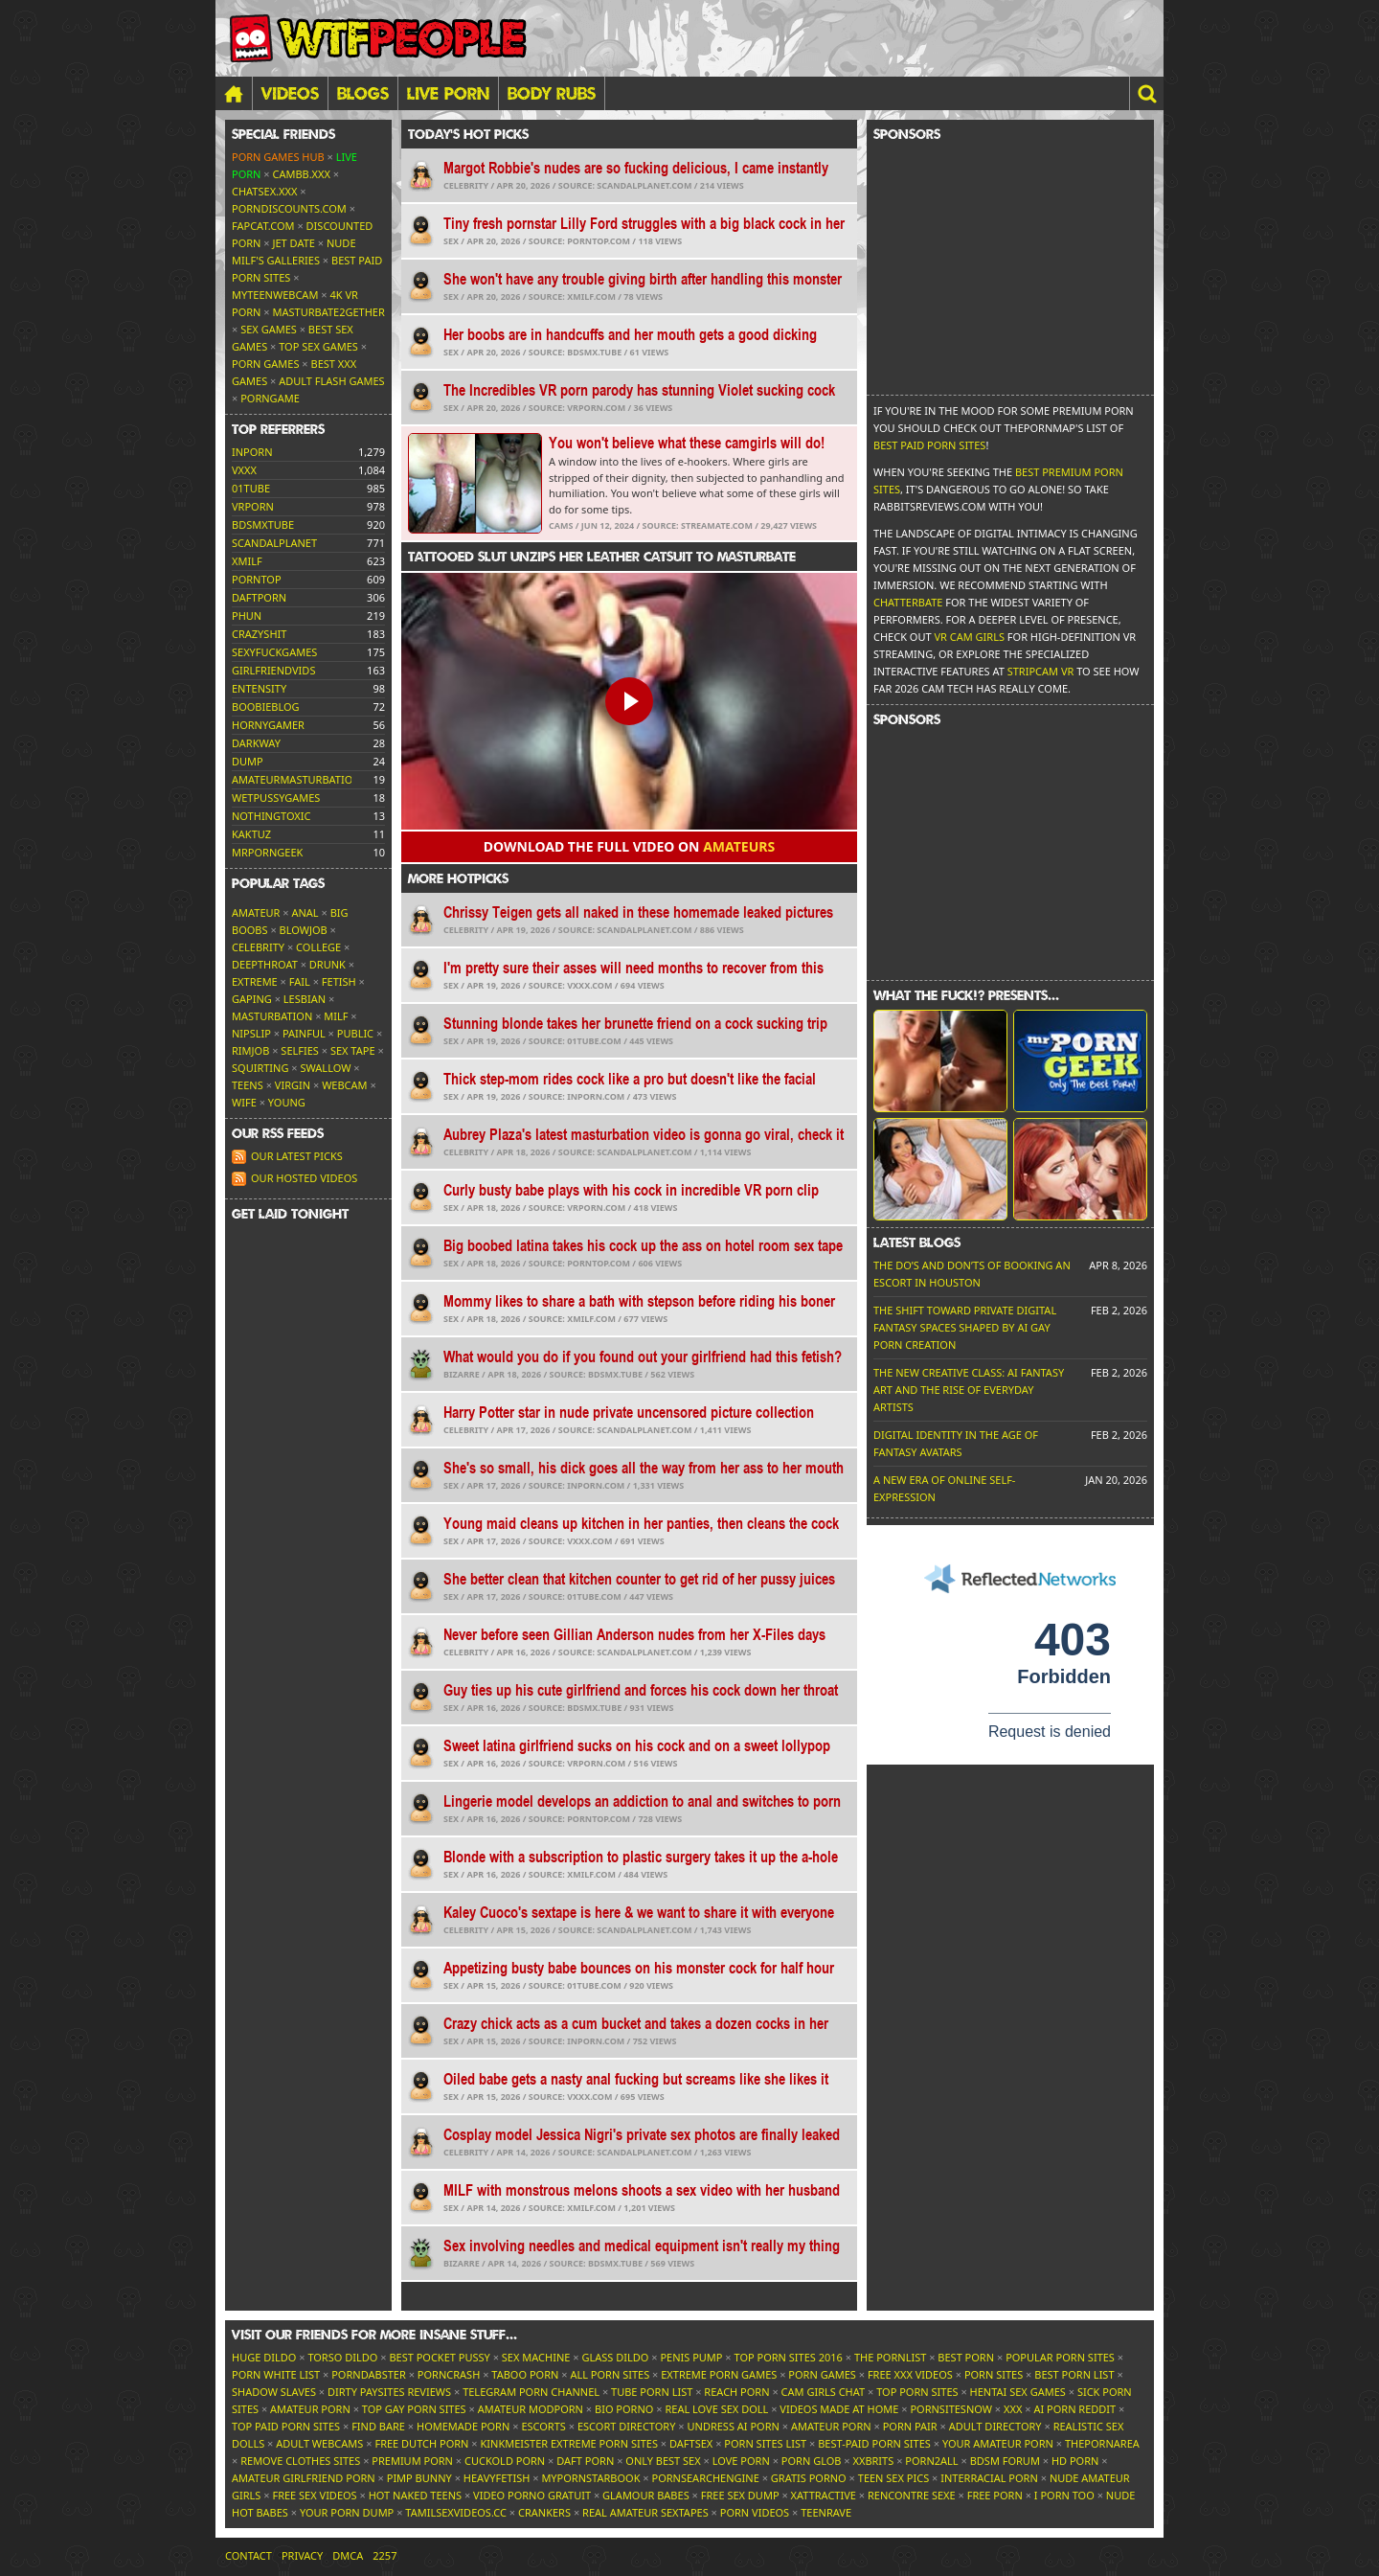  Describe the element at coordinates (265, 363) in the screenshot. I see `Porn Games` at that location.